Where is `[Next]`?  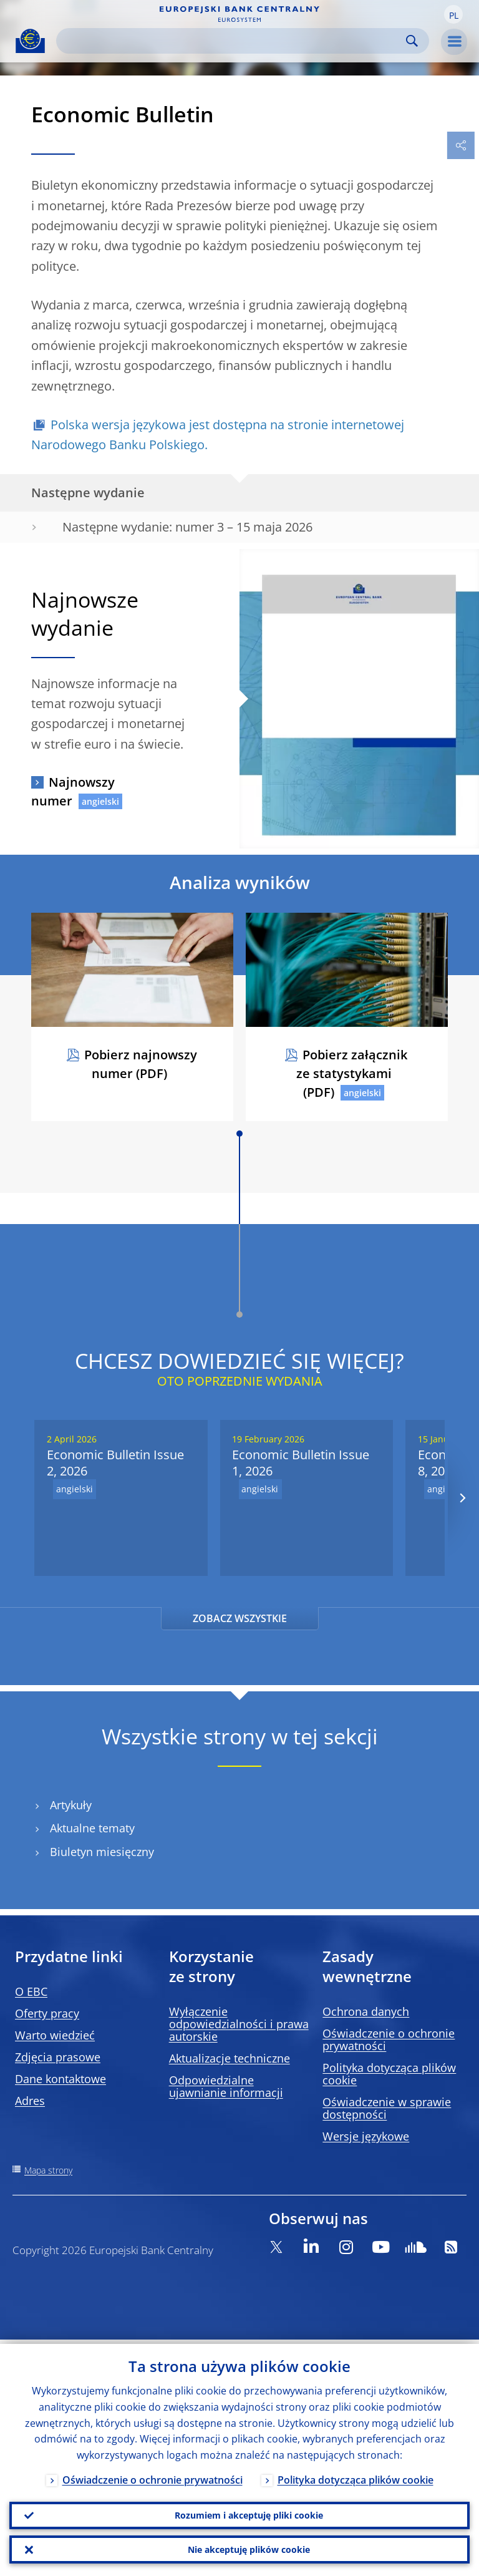 [Next] is located at coordinates (462, 1498).